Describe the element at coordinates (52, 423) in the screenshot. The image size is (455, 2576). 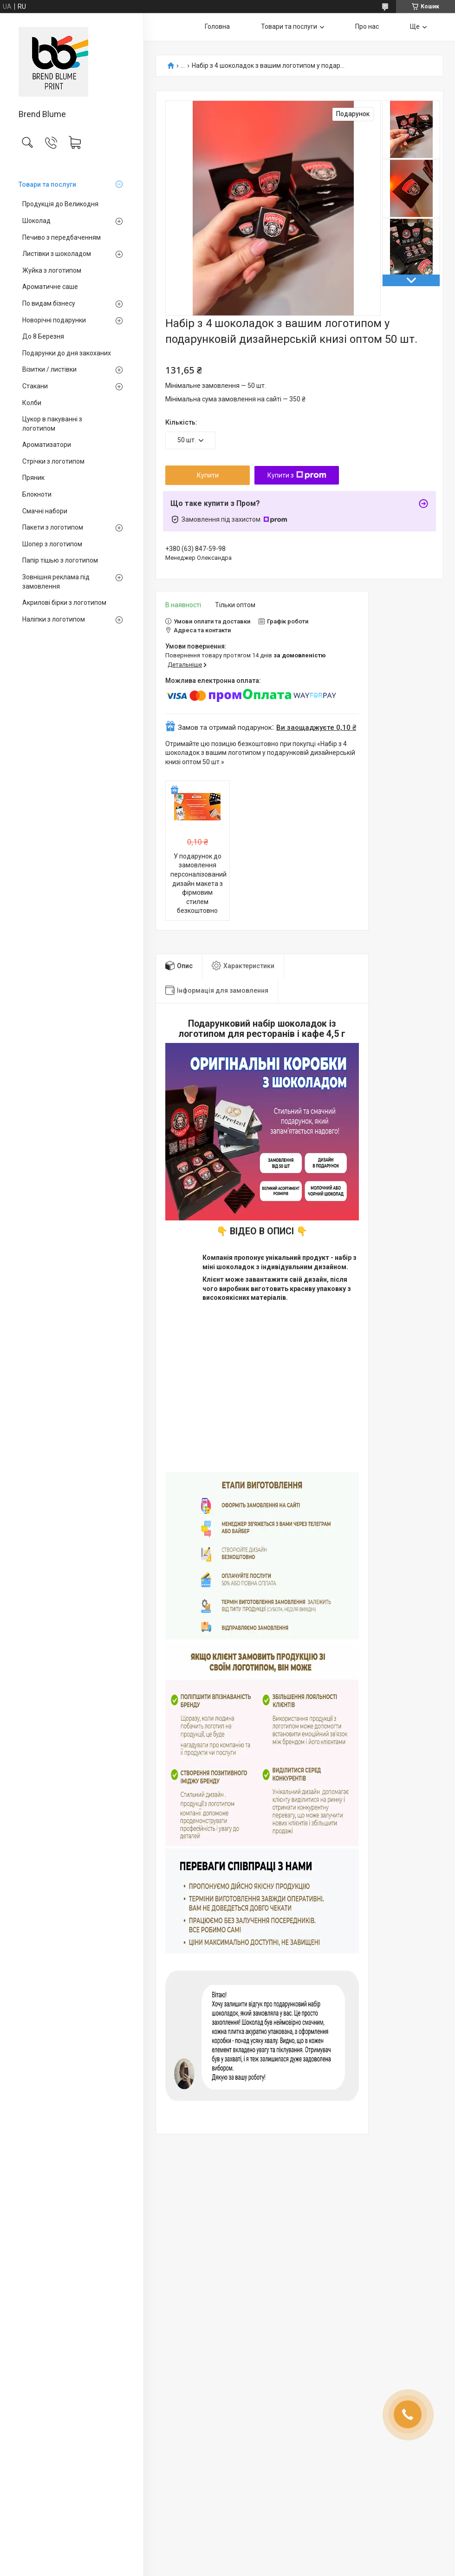
I see `Цукор в пакуванні з логотипом` at that location.